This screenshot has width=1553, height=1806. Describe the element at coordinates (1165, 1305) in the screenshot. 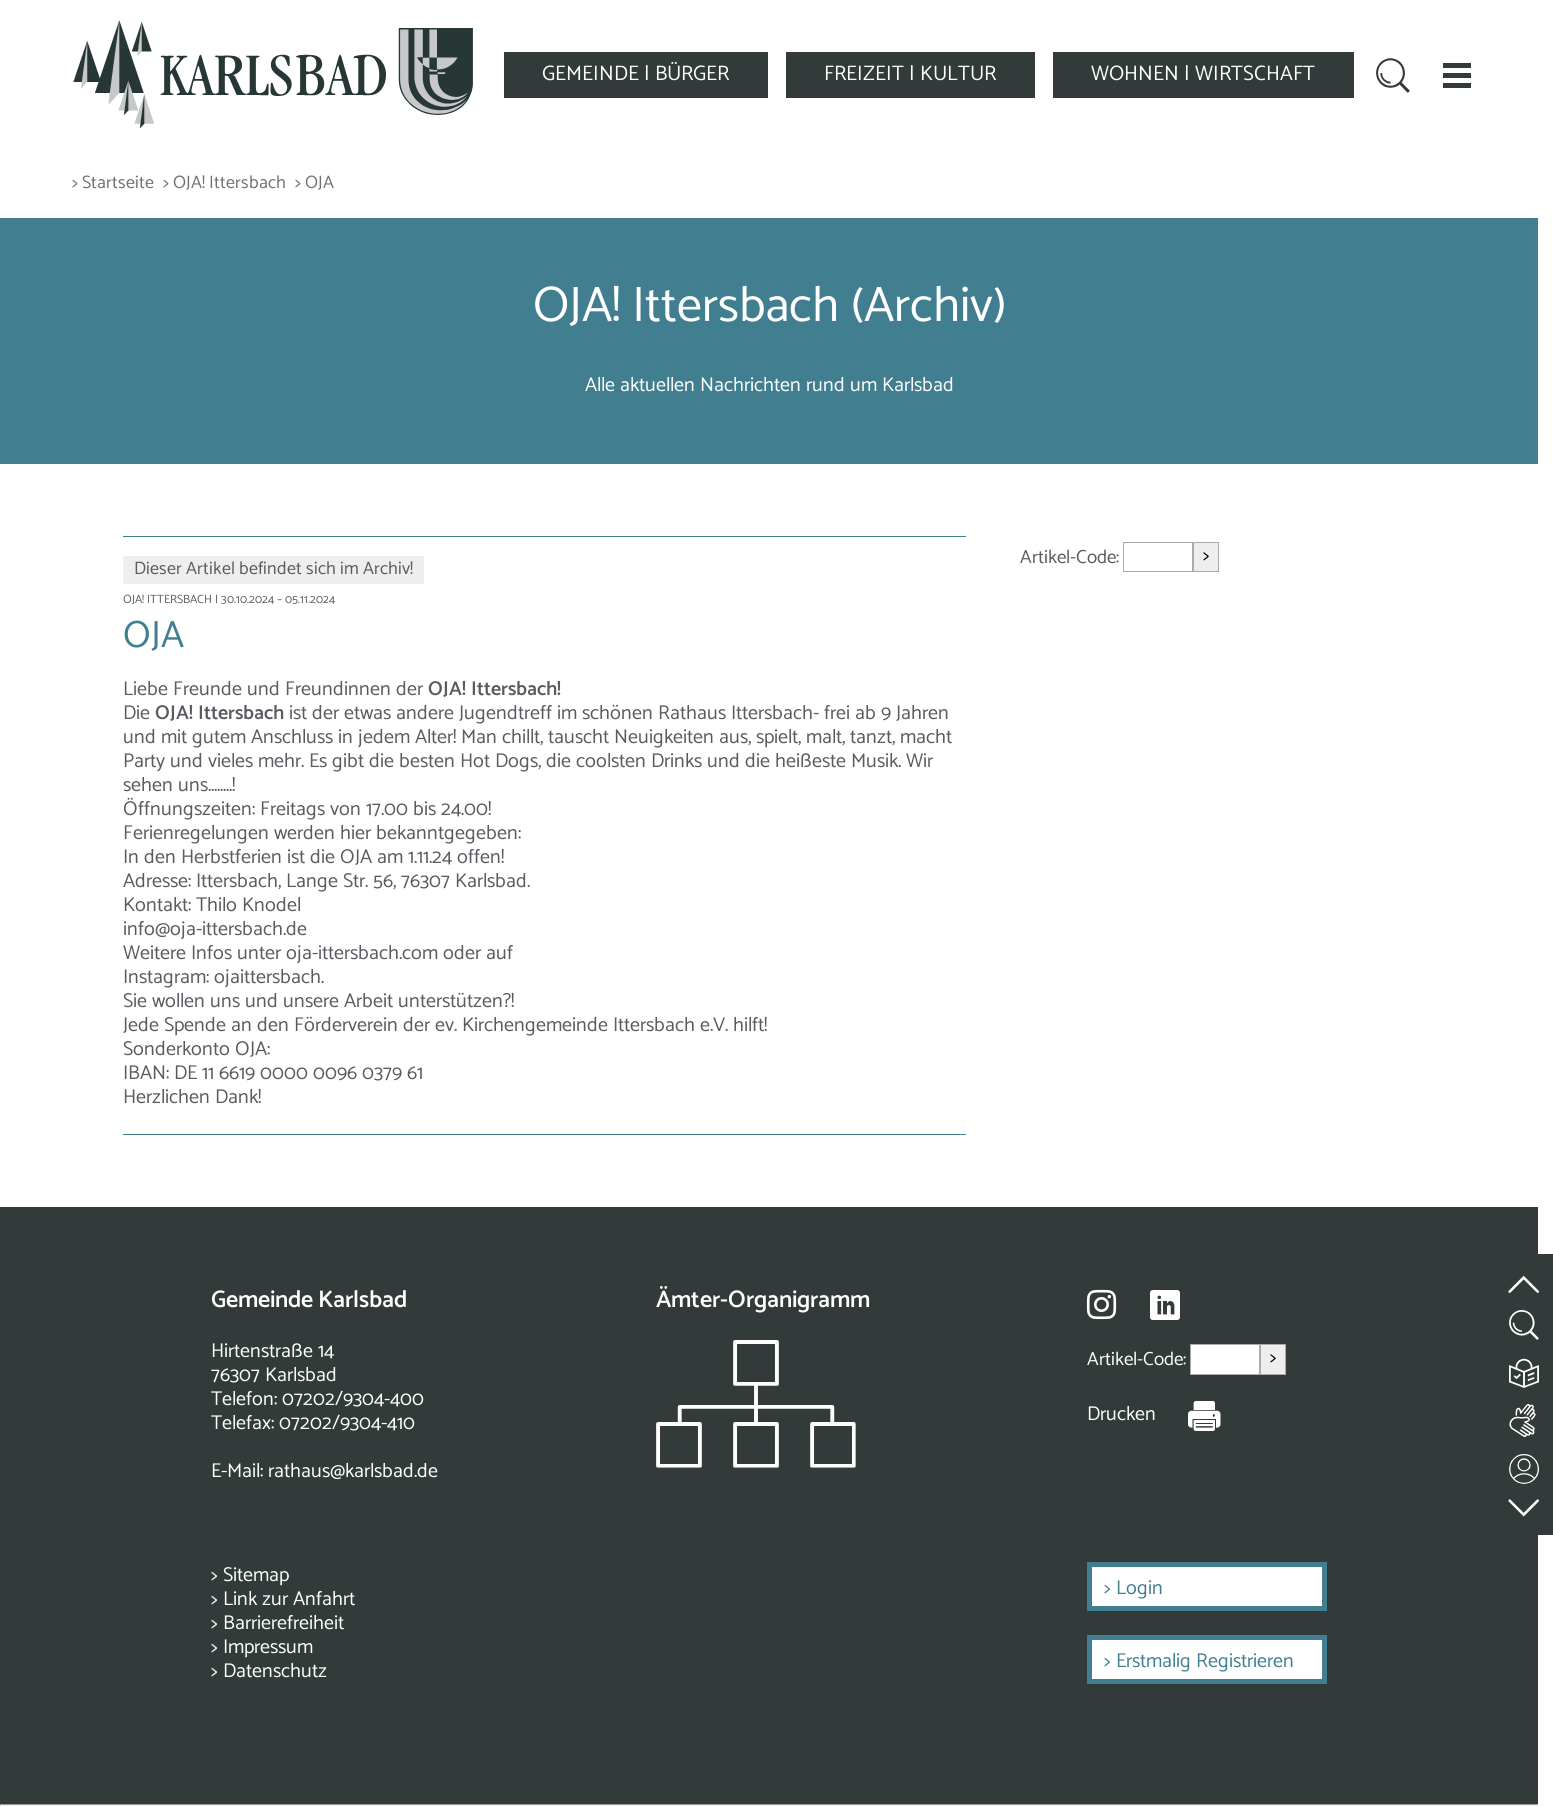

I see `[Besuche uns auf Linkedin]` at that location.